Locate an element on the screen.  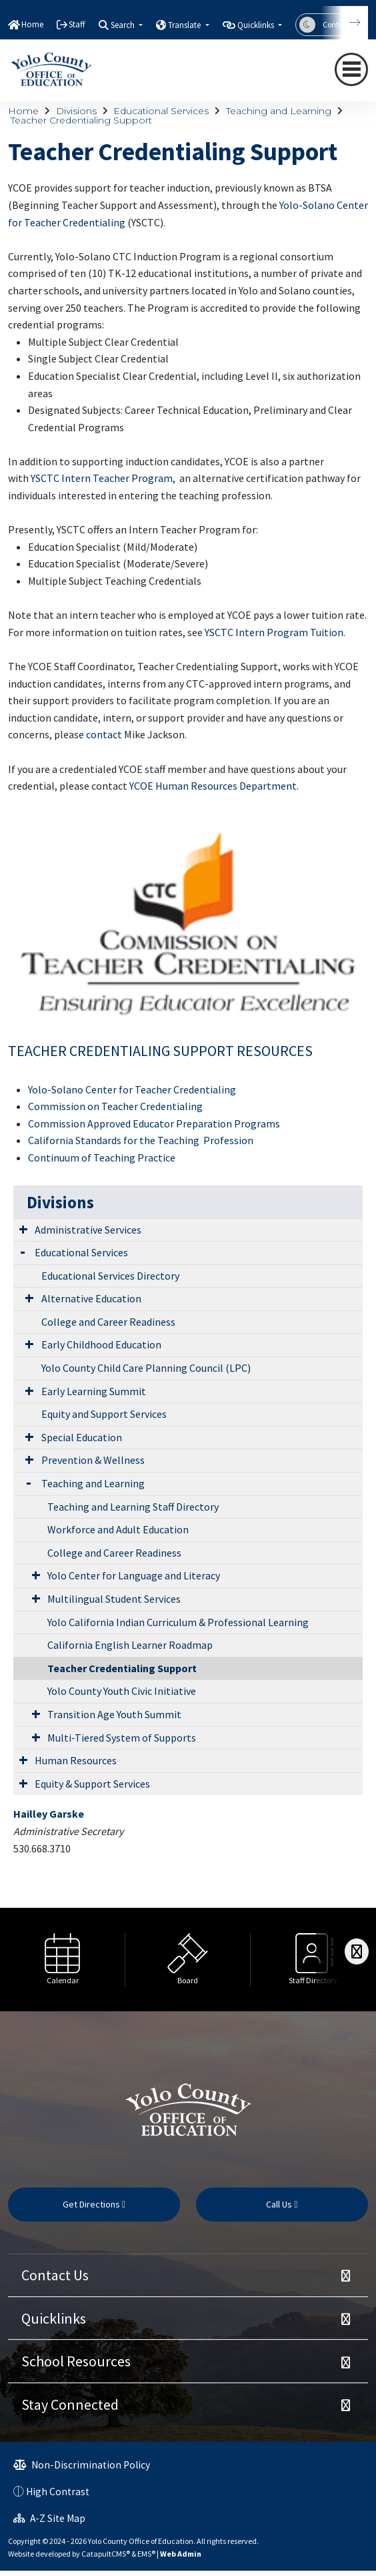
California Standards for the Teaching Profession is located at coordinates (140, 1140).